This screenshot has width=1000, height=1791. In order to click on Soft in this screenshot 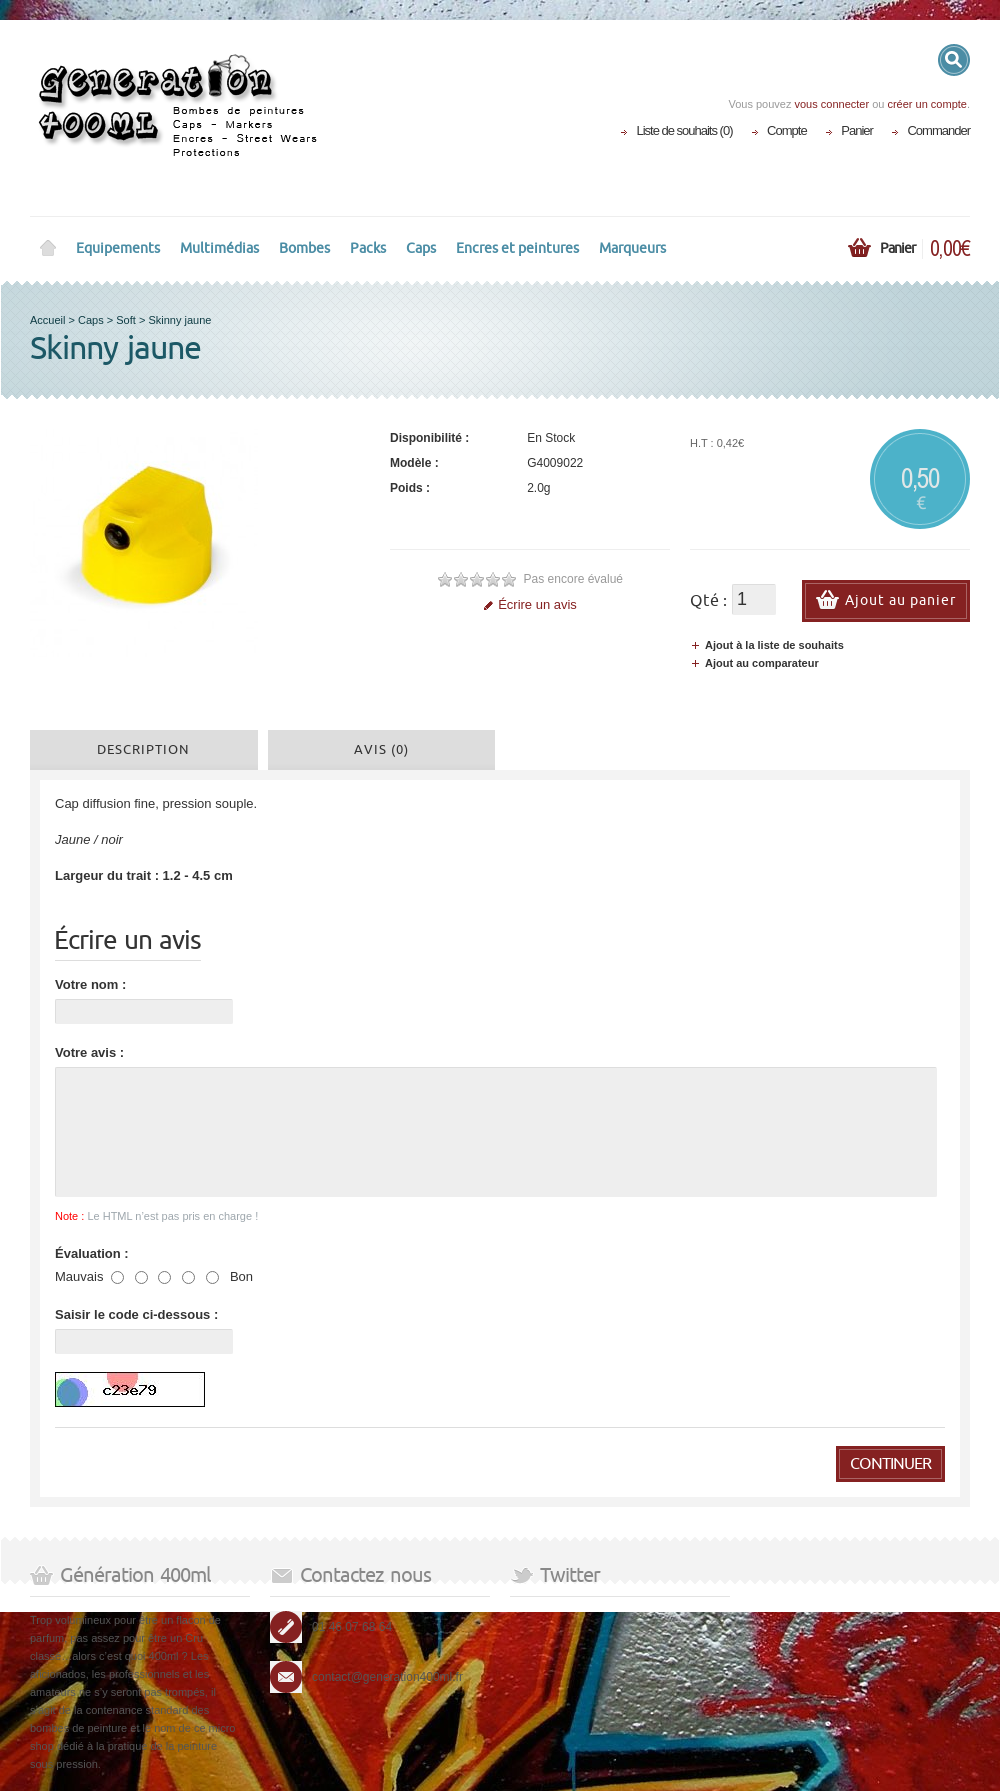, I will do `click(126, 320)`.